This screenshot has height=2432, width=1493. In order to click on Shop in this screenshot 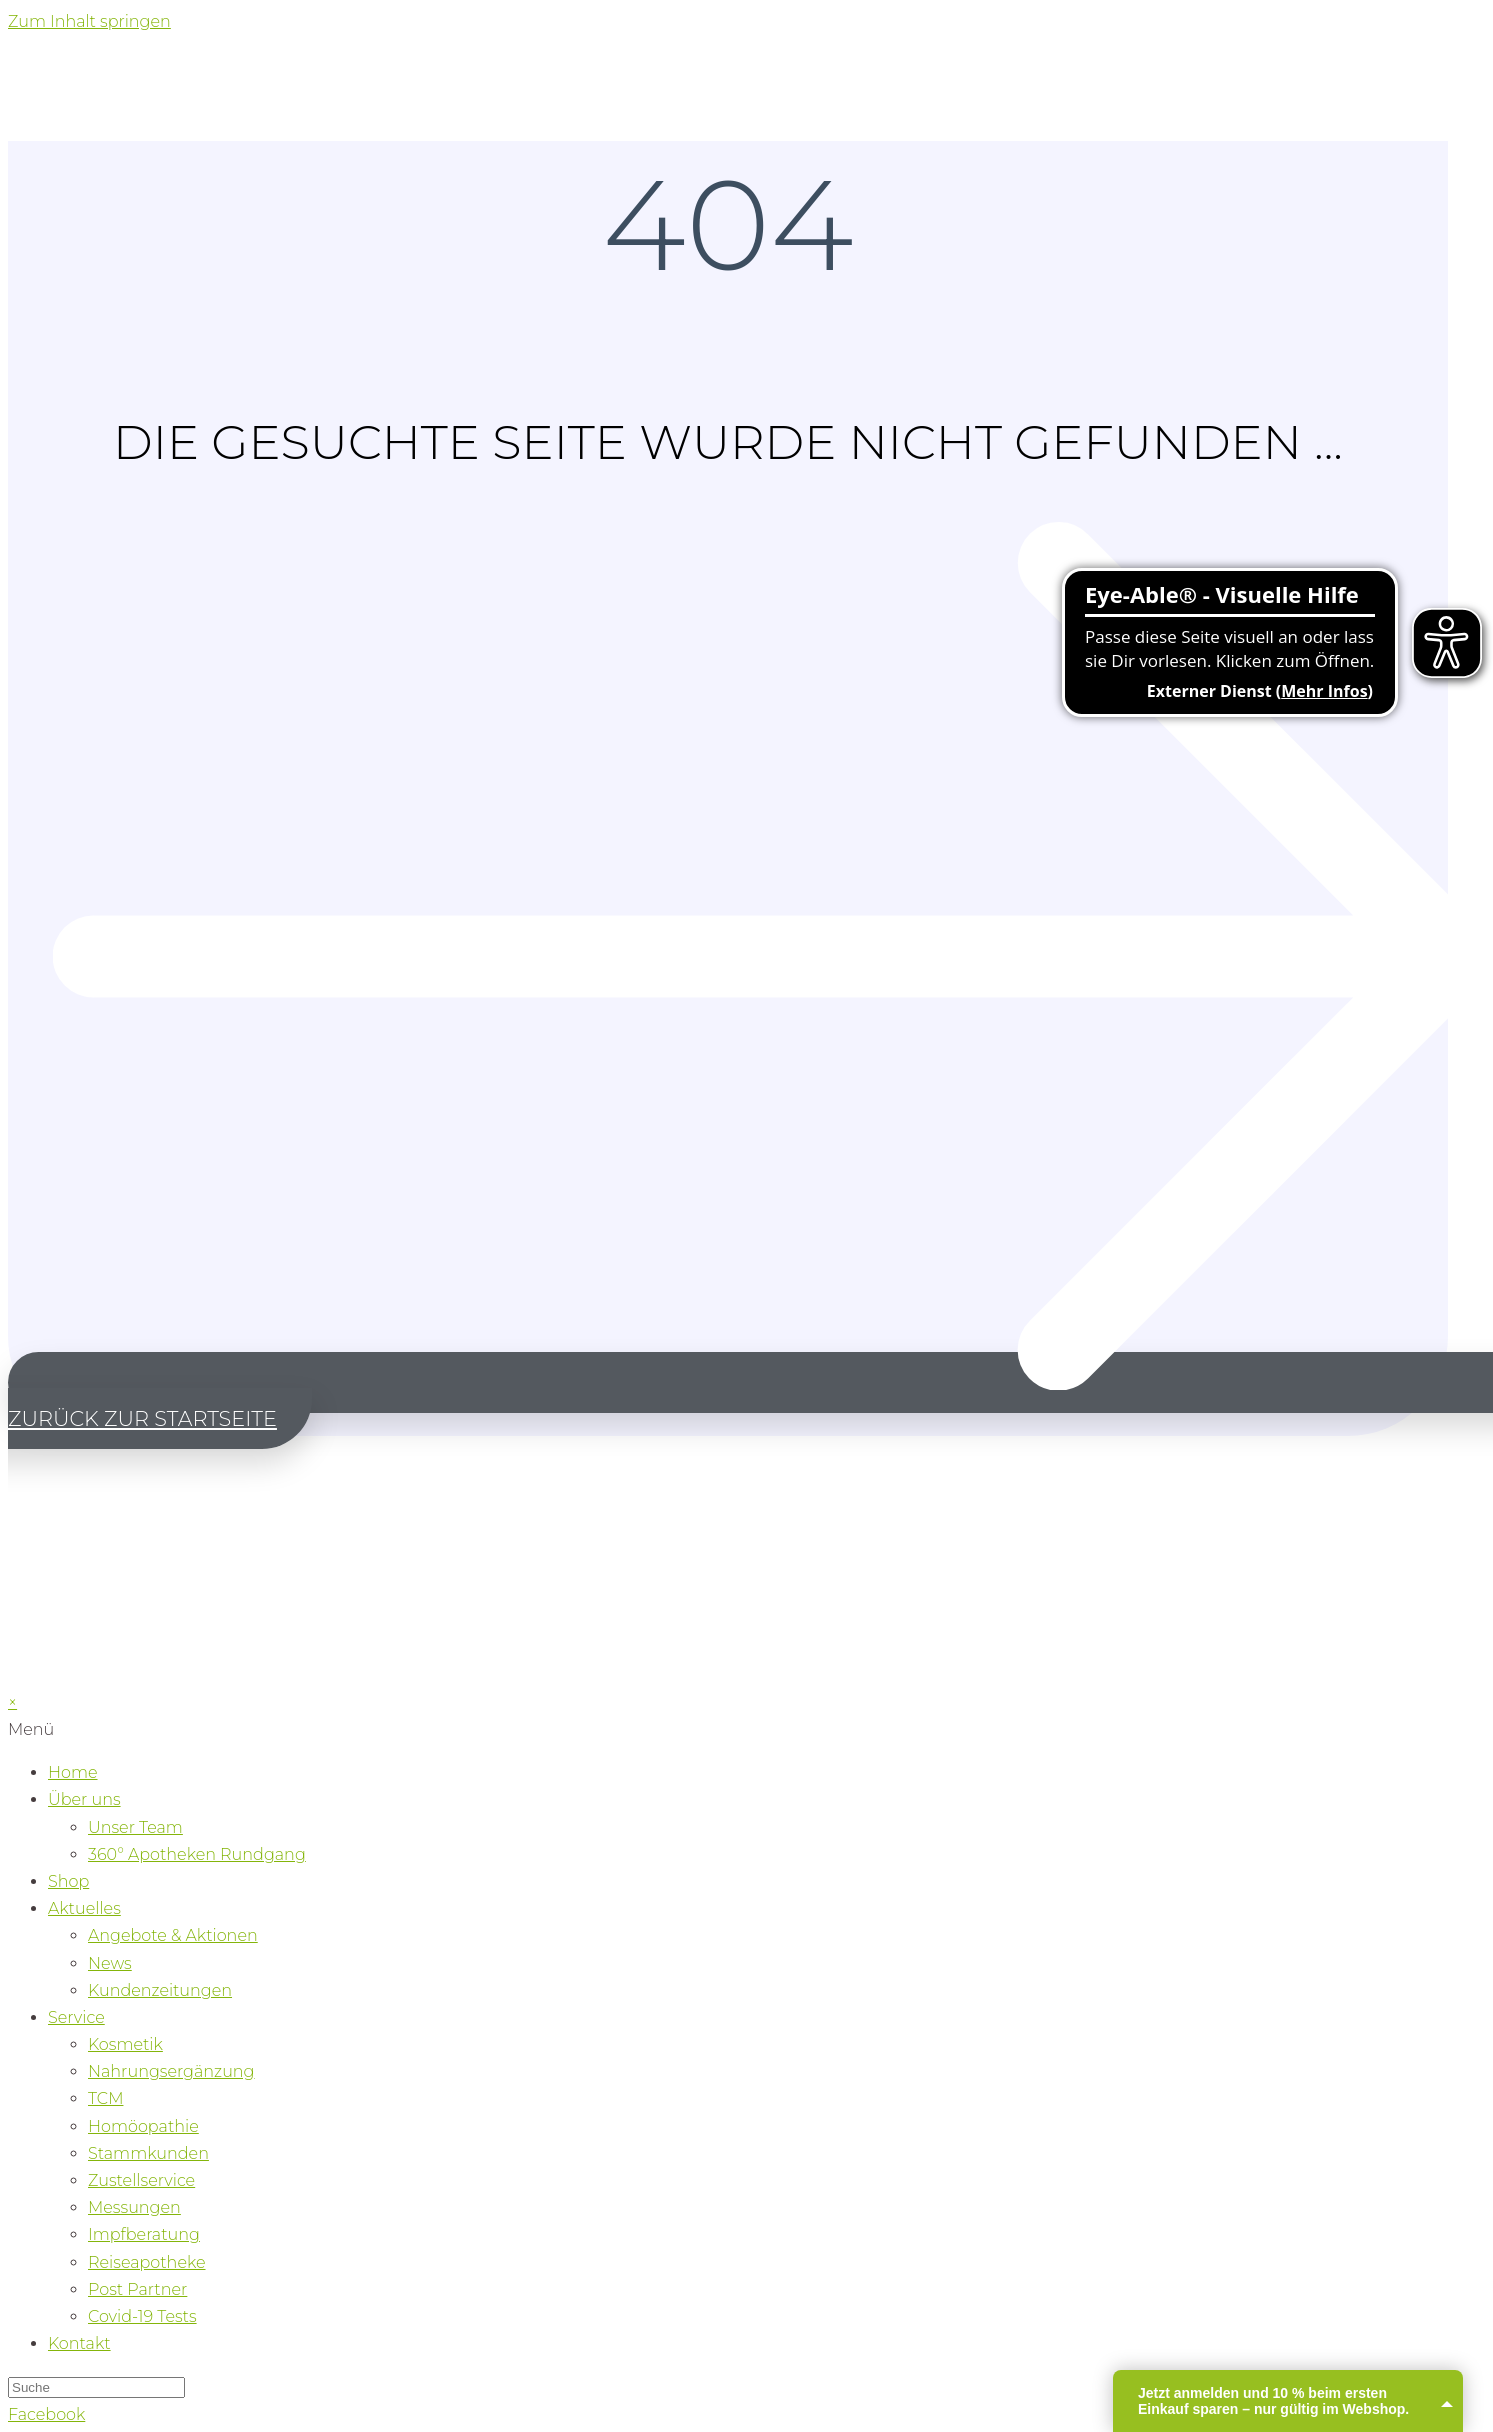, I will do `click(68, 1881)`.